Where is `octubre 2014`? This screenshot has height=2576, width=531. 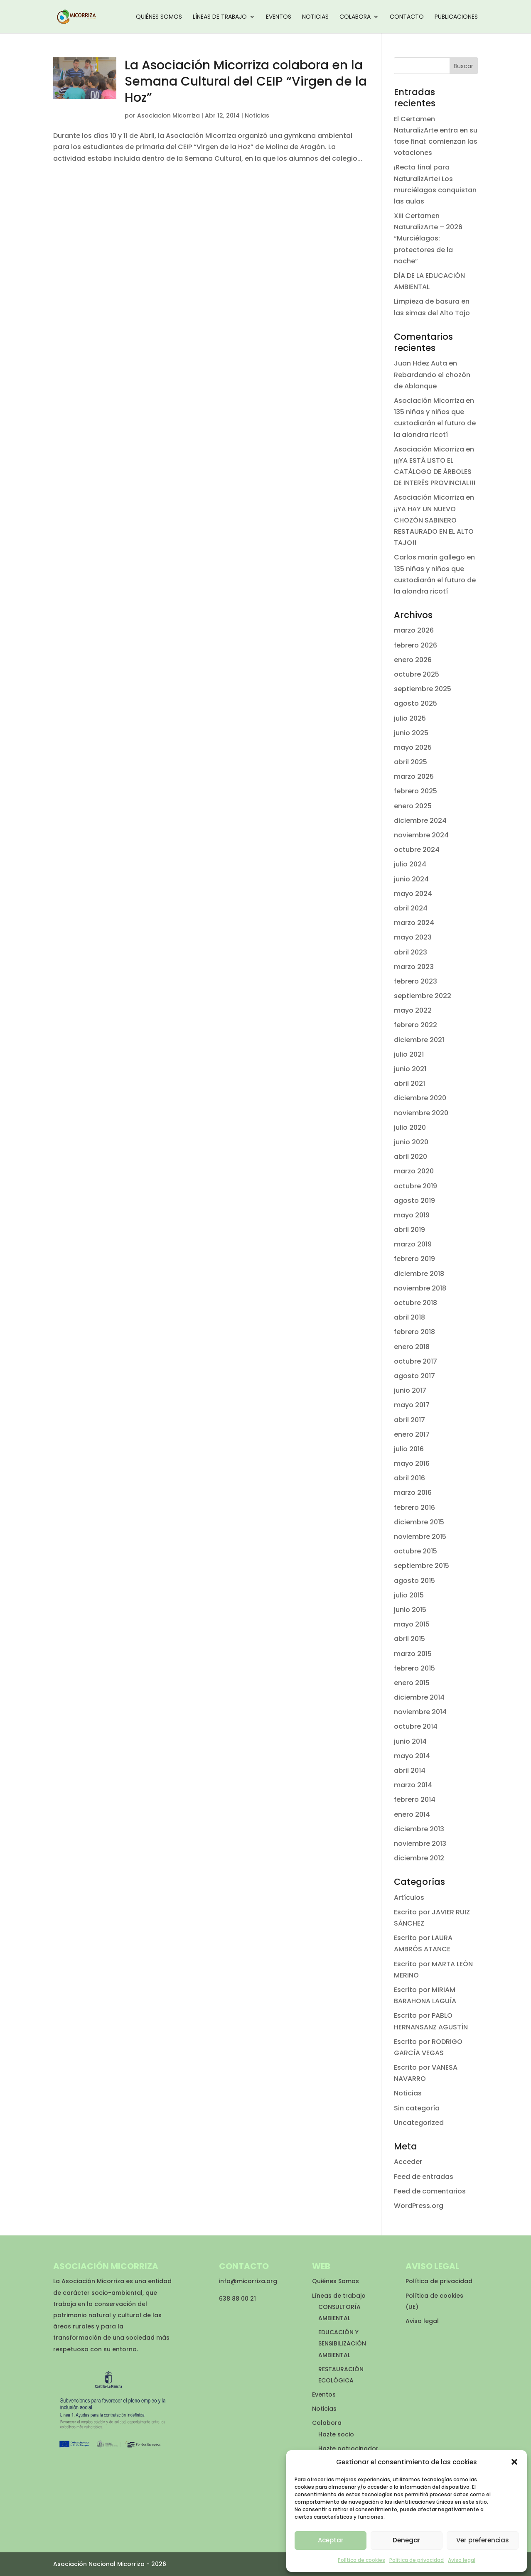 octubre 2014 is located at coordinates (416, 1726).